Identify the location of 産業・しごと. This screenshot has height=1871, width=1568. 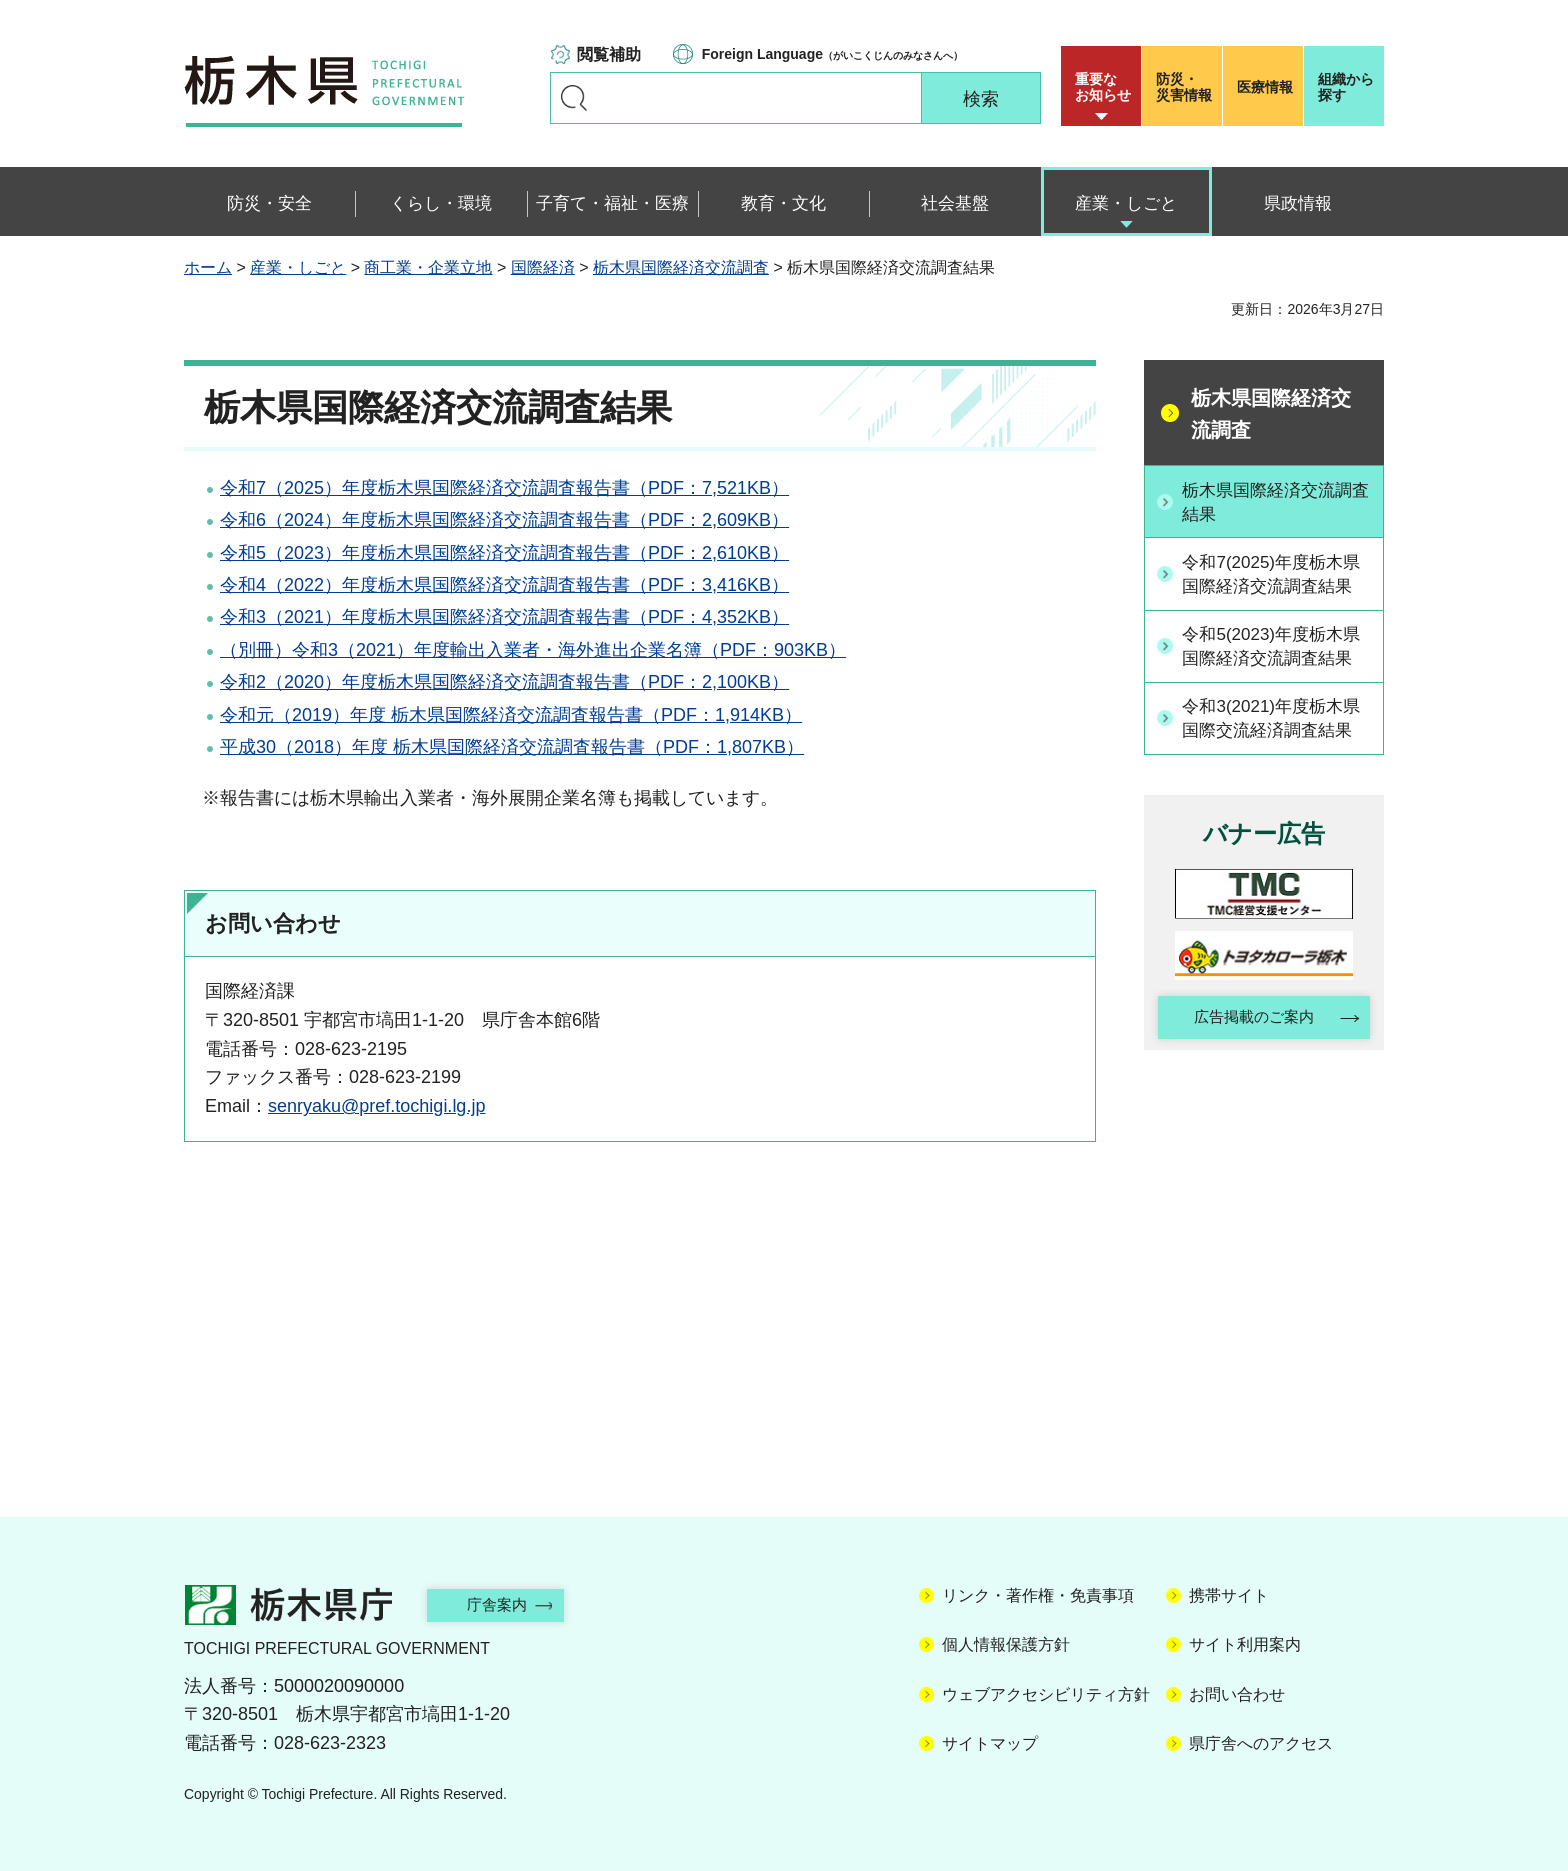
(298, 267).